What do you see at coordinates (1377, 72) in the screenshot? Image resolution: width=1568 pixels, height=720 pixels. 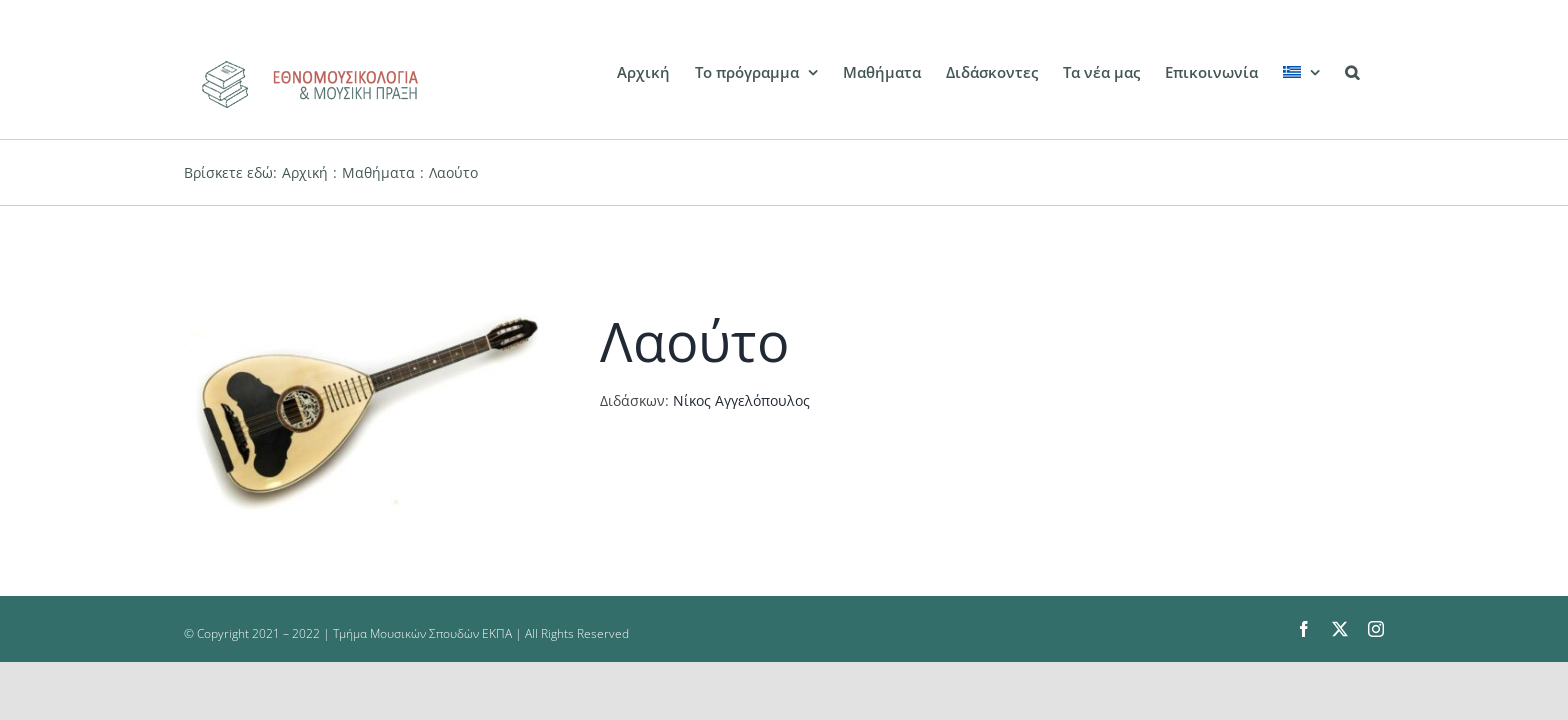 I see `[button]` at bounding box center [1377, 72].